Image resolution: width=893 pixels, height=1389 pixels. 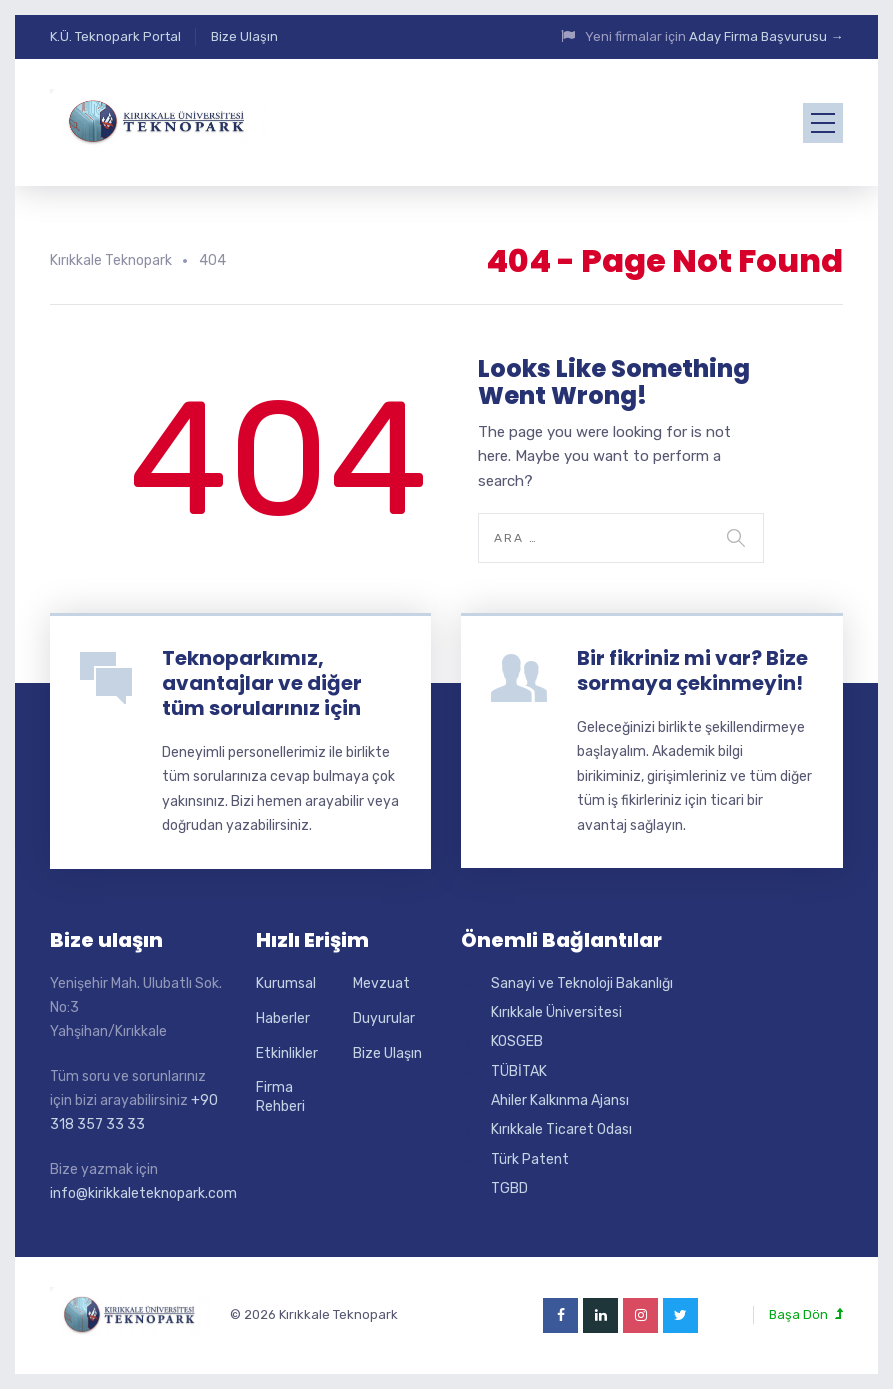 I want to click on KOSGEB, so click(x=517, y=1041).